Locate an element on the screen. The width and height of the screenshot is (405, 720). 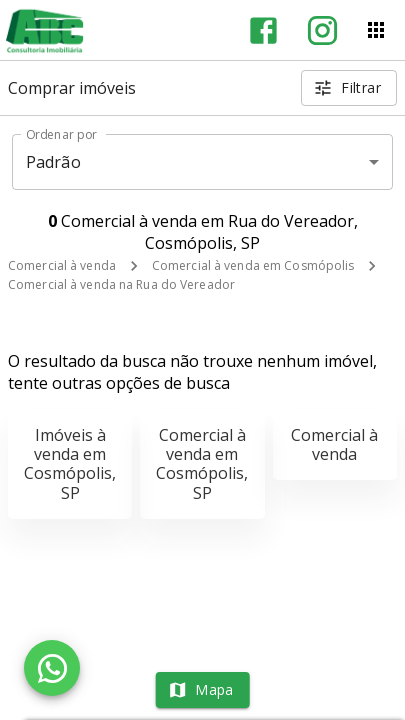
Comercial à venda na Rua do Vereador is located at coordinates (121, 284).